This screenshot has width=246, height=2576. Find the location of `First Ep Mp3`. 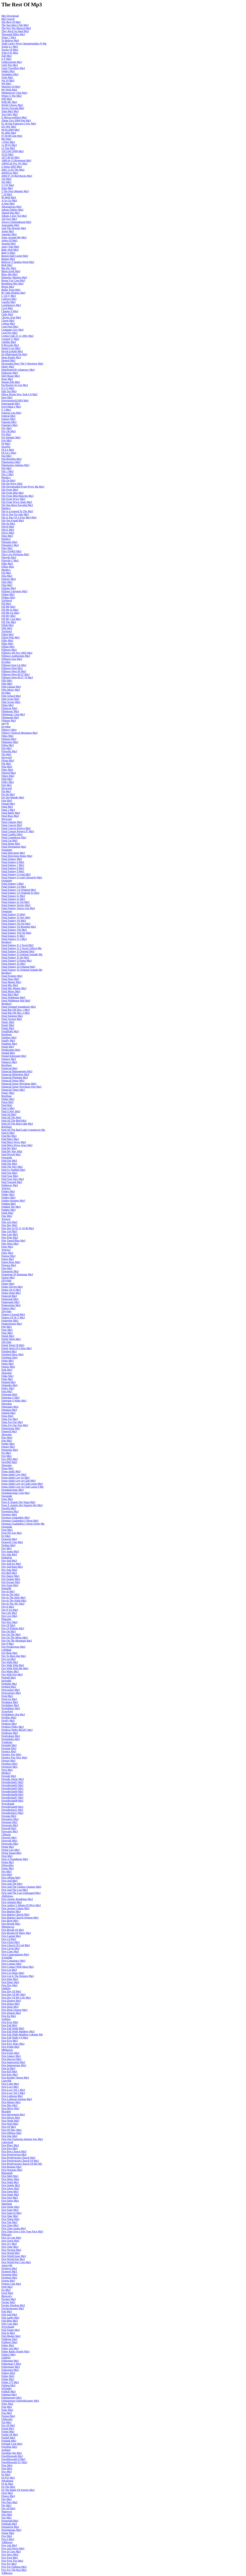

First Ep Mp3 is located at coordinates (8, 2016).